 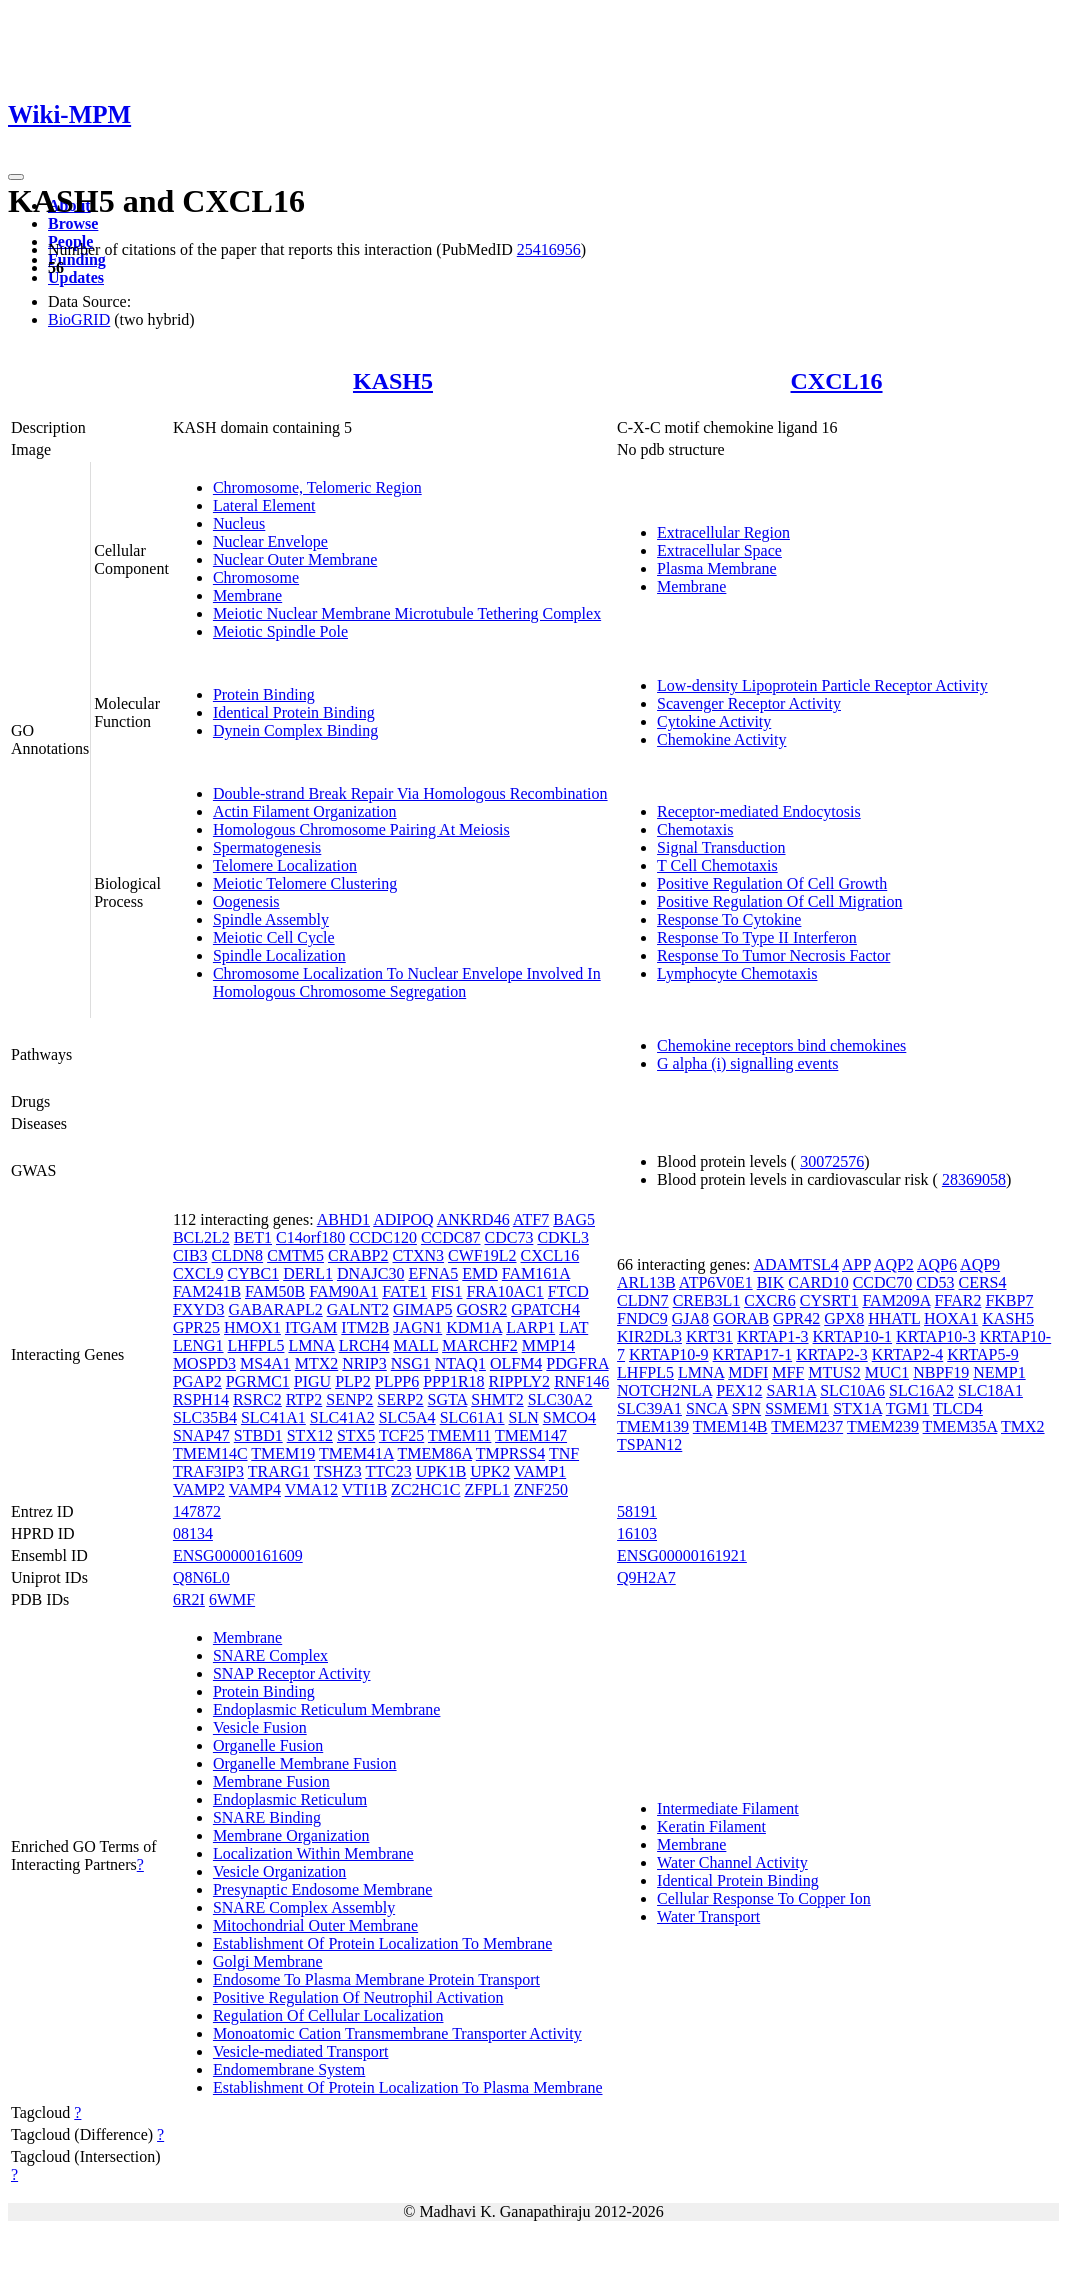 I want to click on Organelle Membrane Fusion, so click(x=305, y=1763).